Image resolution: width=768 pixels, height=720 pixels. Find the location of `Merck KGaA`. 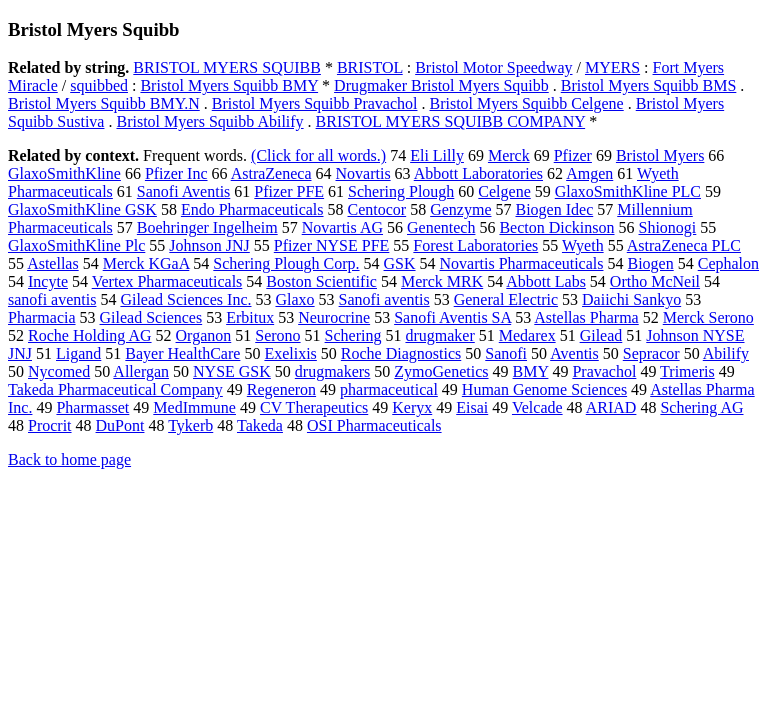

Merck KGaA is located at coordinates (146, 263).